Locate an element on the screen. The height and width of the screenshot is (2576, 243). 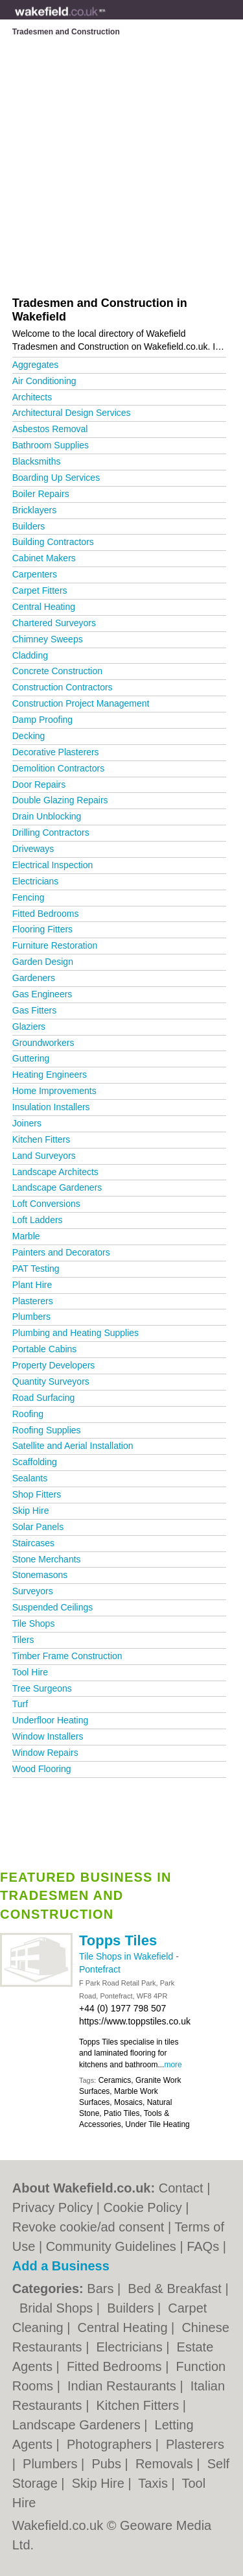
Contact is located at coordinates (181, 2188).